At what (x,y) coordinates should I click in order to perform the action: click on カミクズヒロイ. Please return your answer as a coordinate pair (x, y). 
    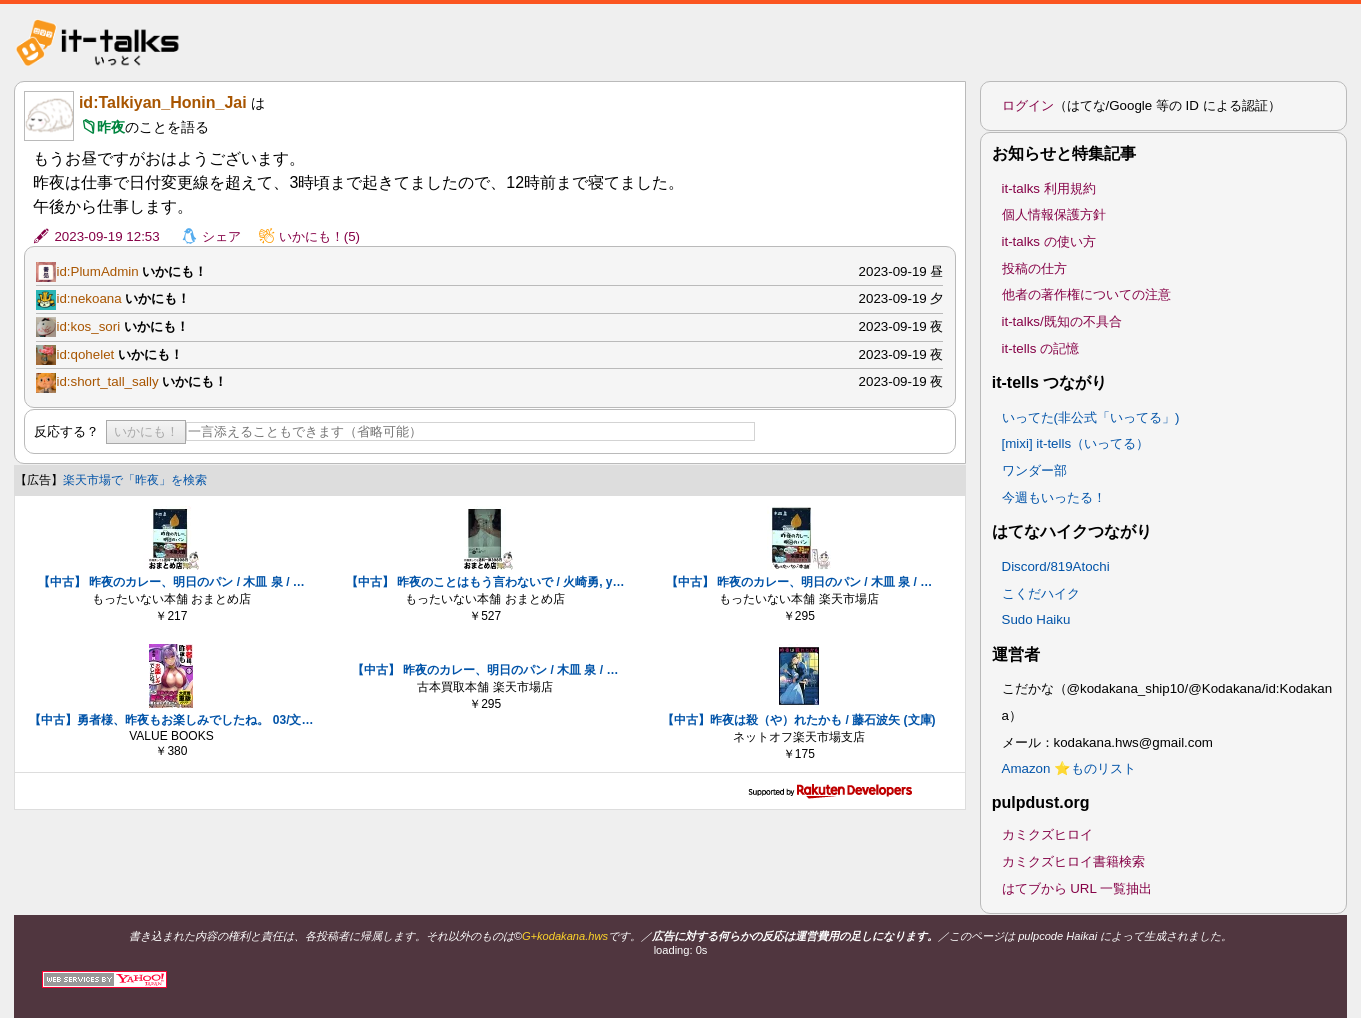
    Looking at the image, I should click on (1047, 834).